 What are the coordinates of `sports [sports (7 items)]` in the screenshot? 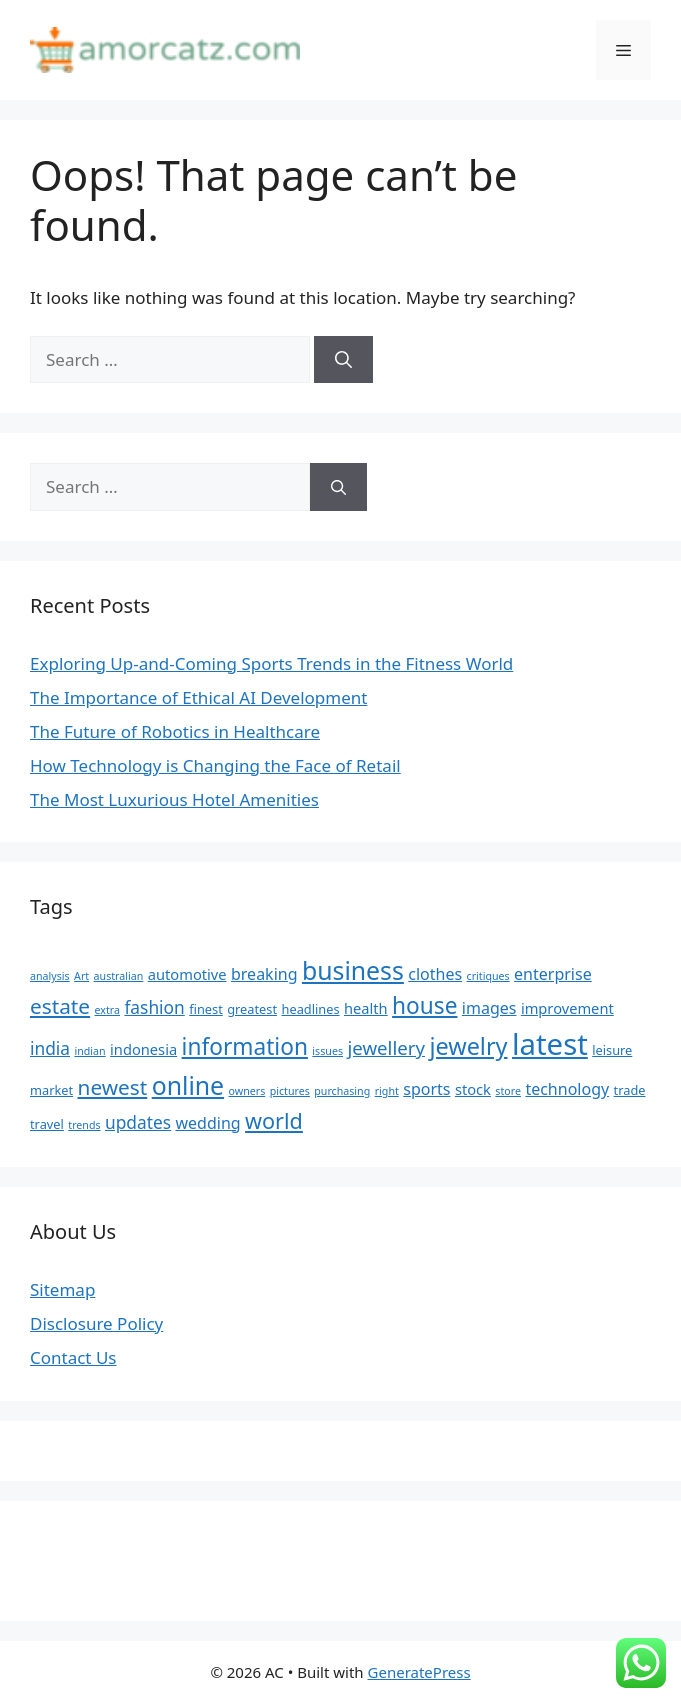 It's located at (426, 1089).